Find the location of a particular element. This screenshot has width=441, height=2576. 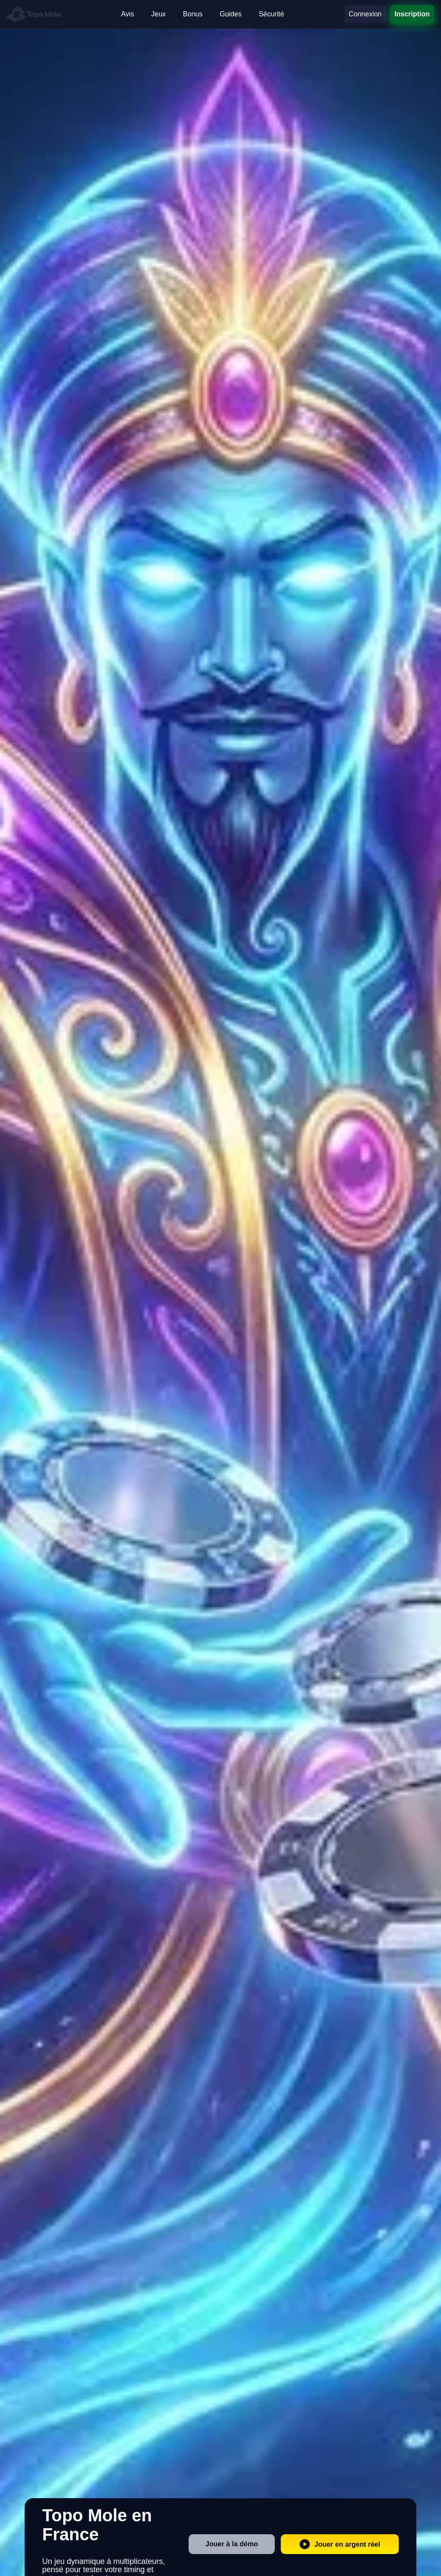

Inscription is located at coordinates (412, 14).